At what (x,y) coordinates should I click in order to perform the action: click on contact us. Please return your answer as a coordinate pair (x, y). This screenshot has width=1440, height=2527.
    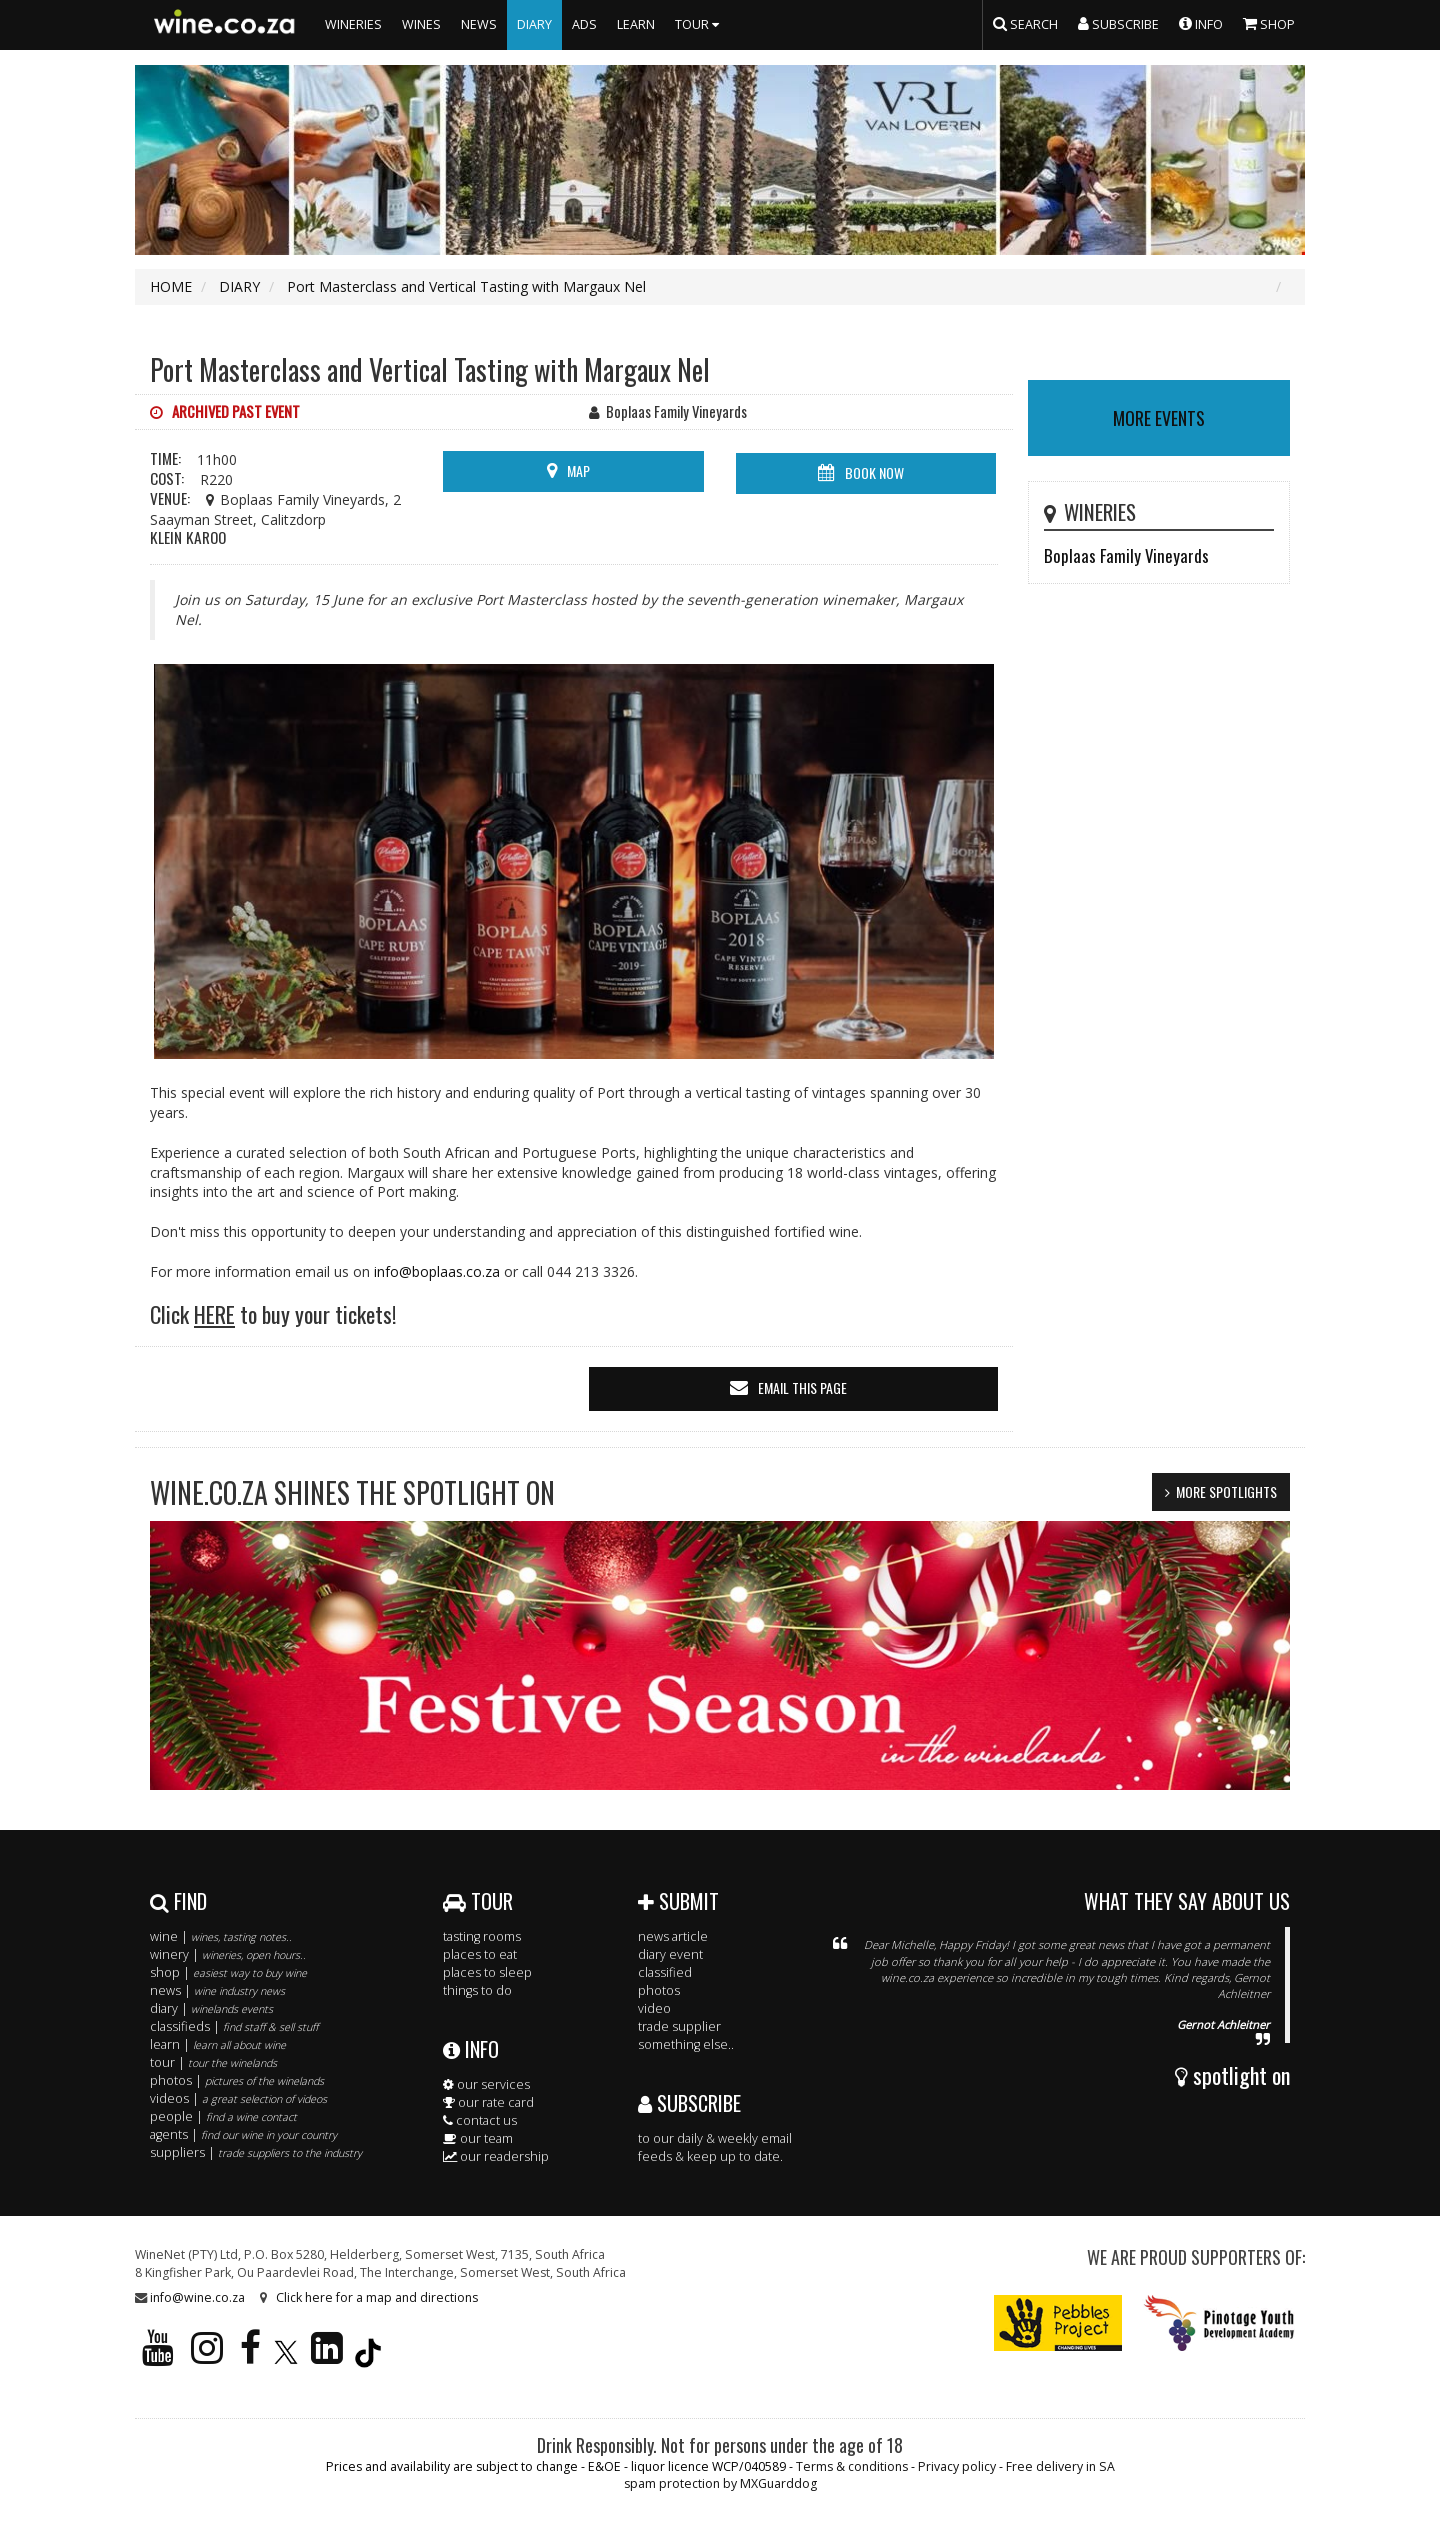
    Looking at the image, I should click on (480, 2120).